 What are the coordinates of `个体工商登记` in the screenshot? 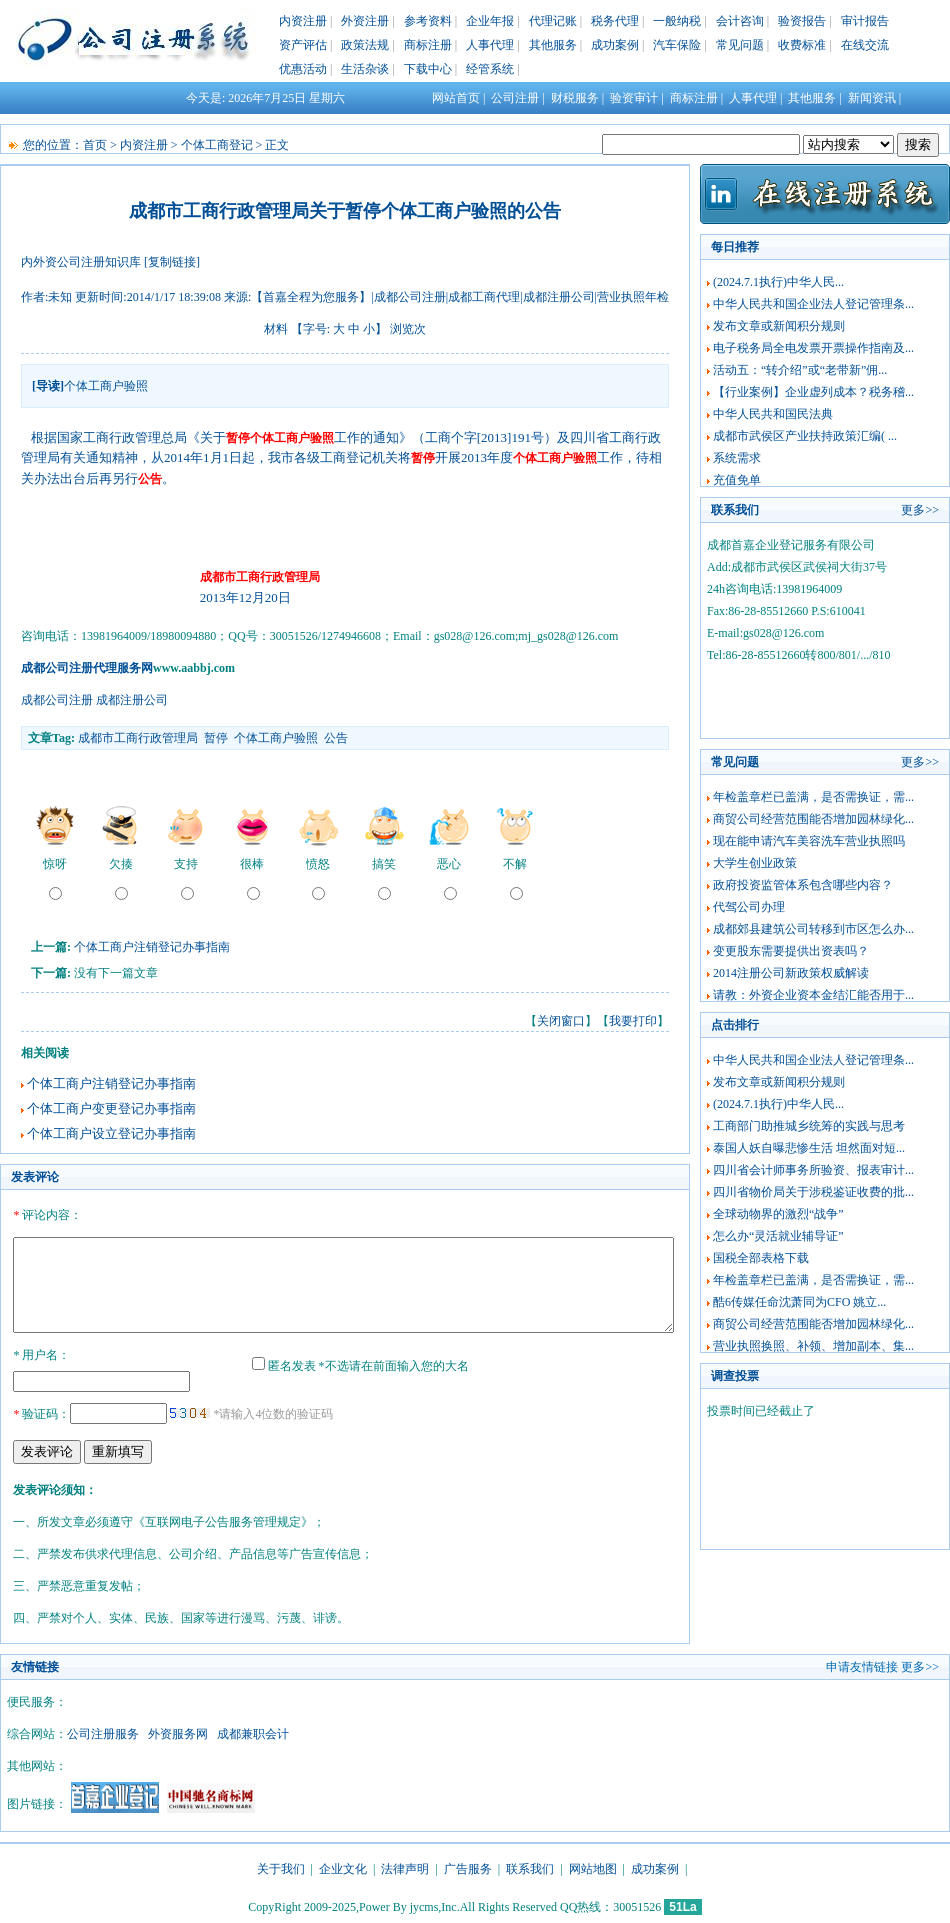 It's located at (217, 145).